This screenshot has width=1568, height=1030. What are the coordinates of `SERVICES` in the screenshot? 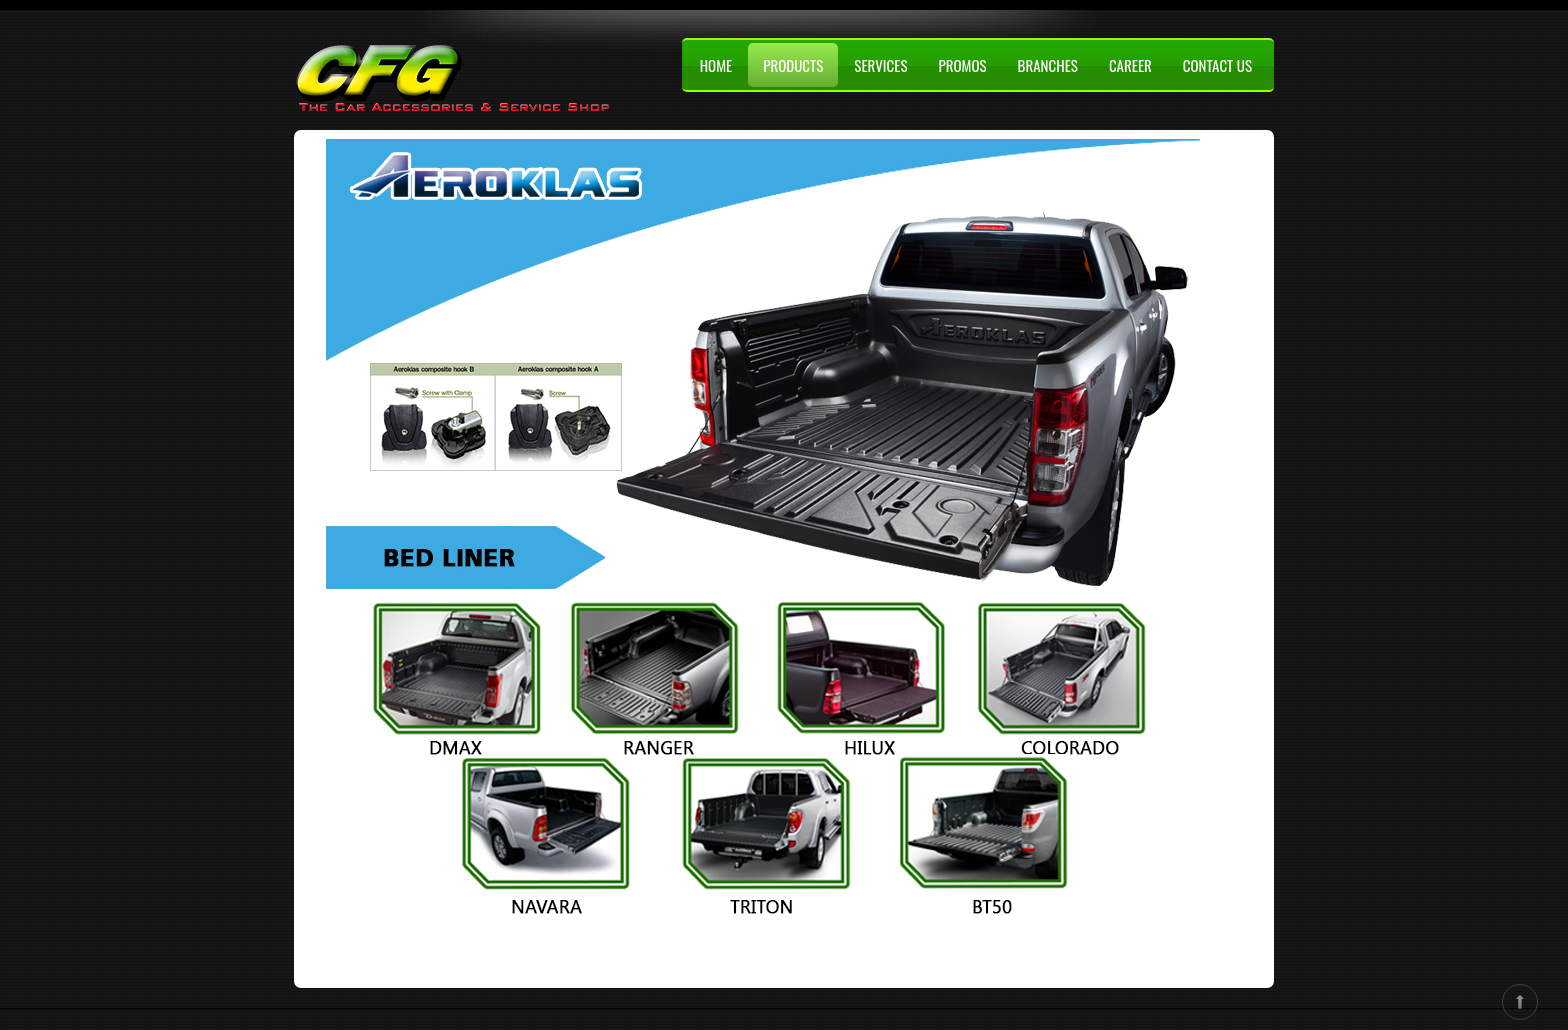 It's located at (880, 65).